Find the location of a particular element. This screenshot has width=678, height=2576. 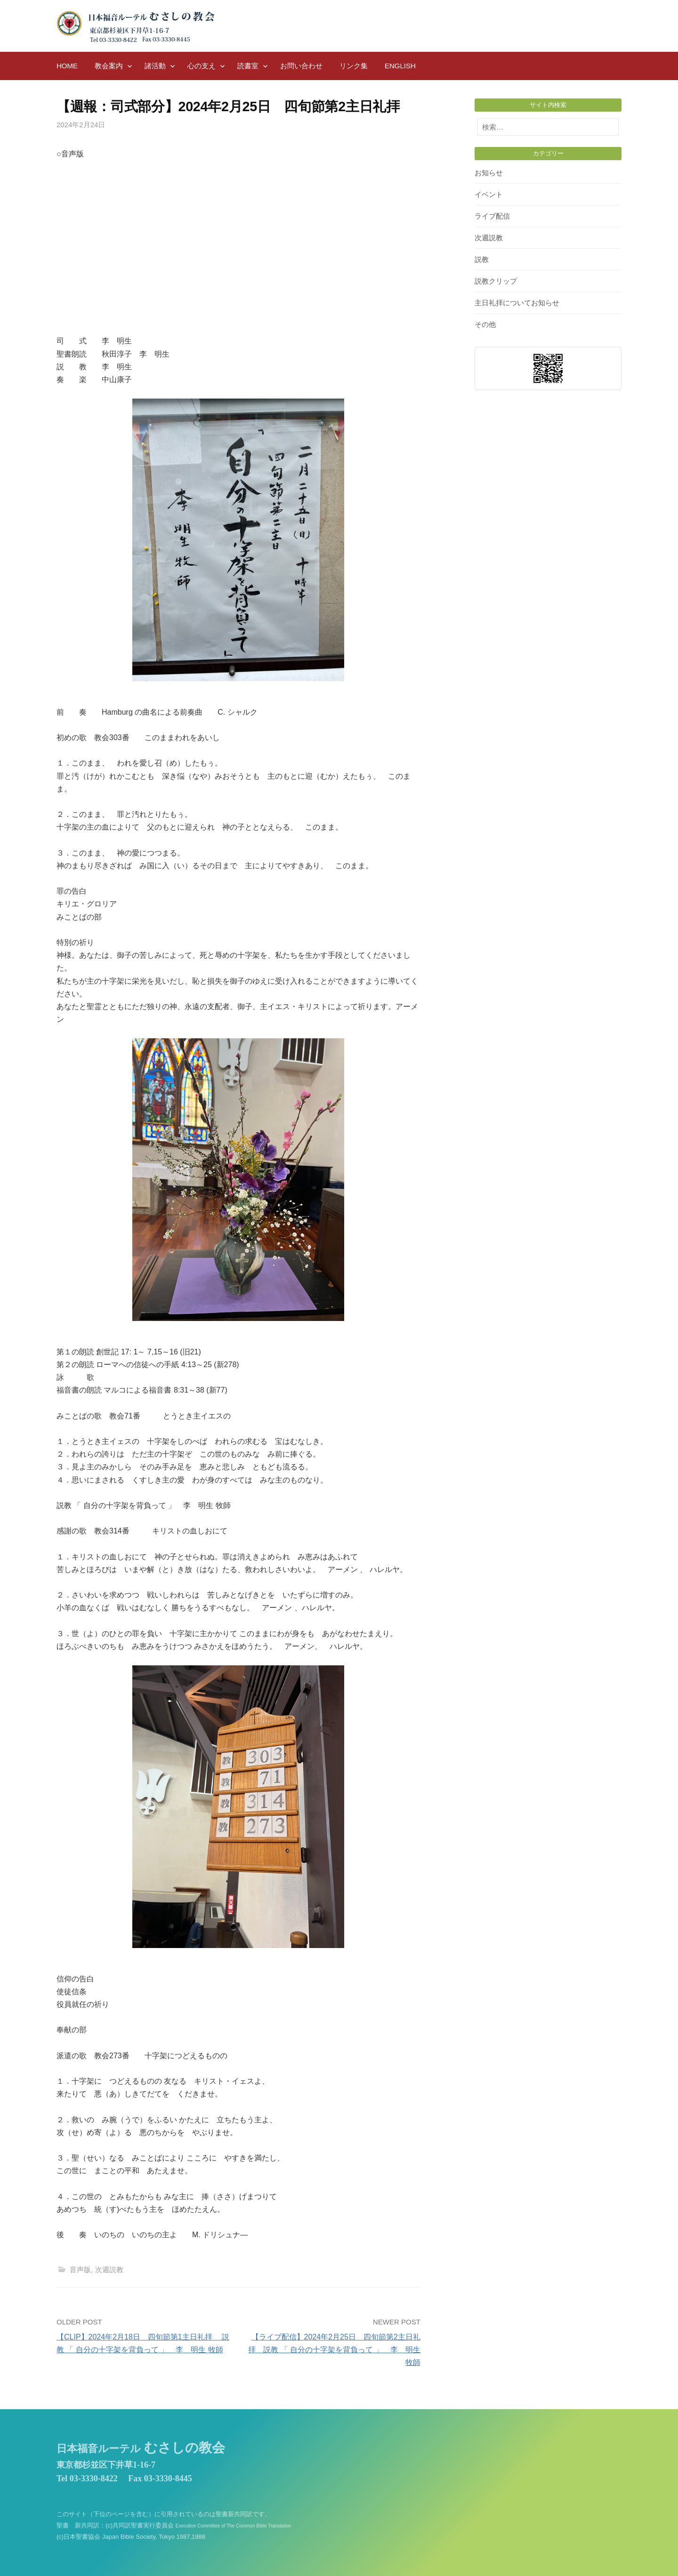

諸活動 is located at coordinates (155, 66).